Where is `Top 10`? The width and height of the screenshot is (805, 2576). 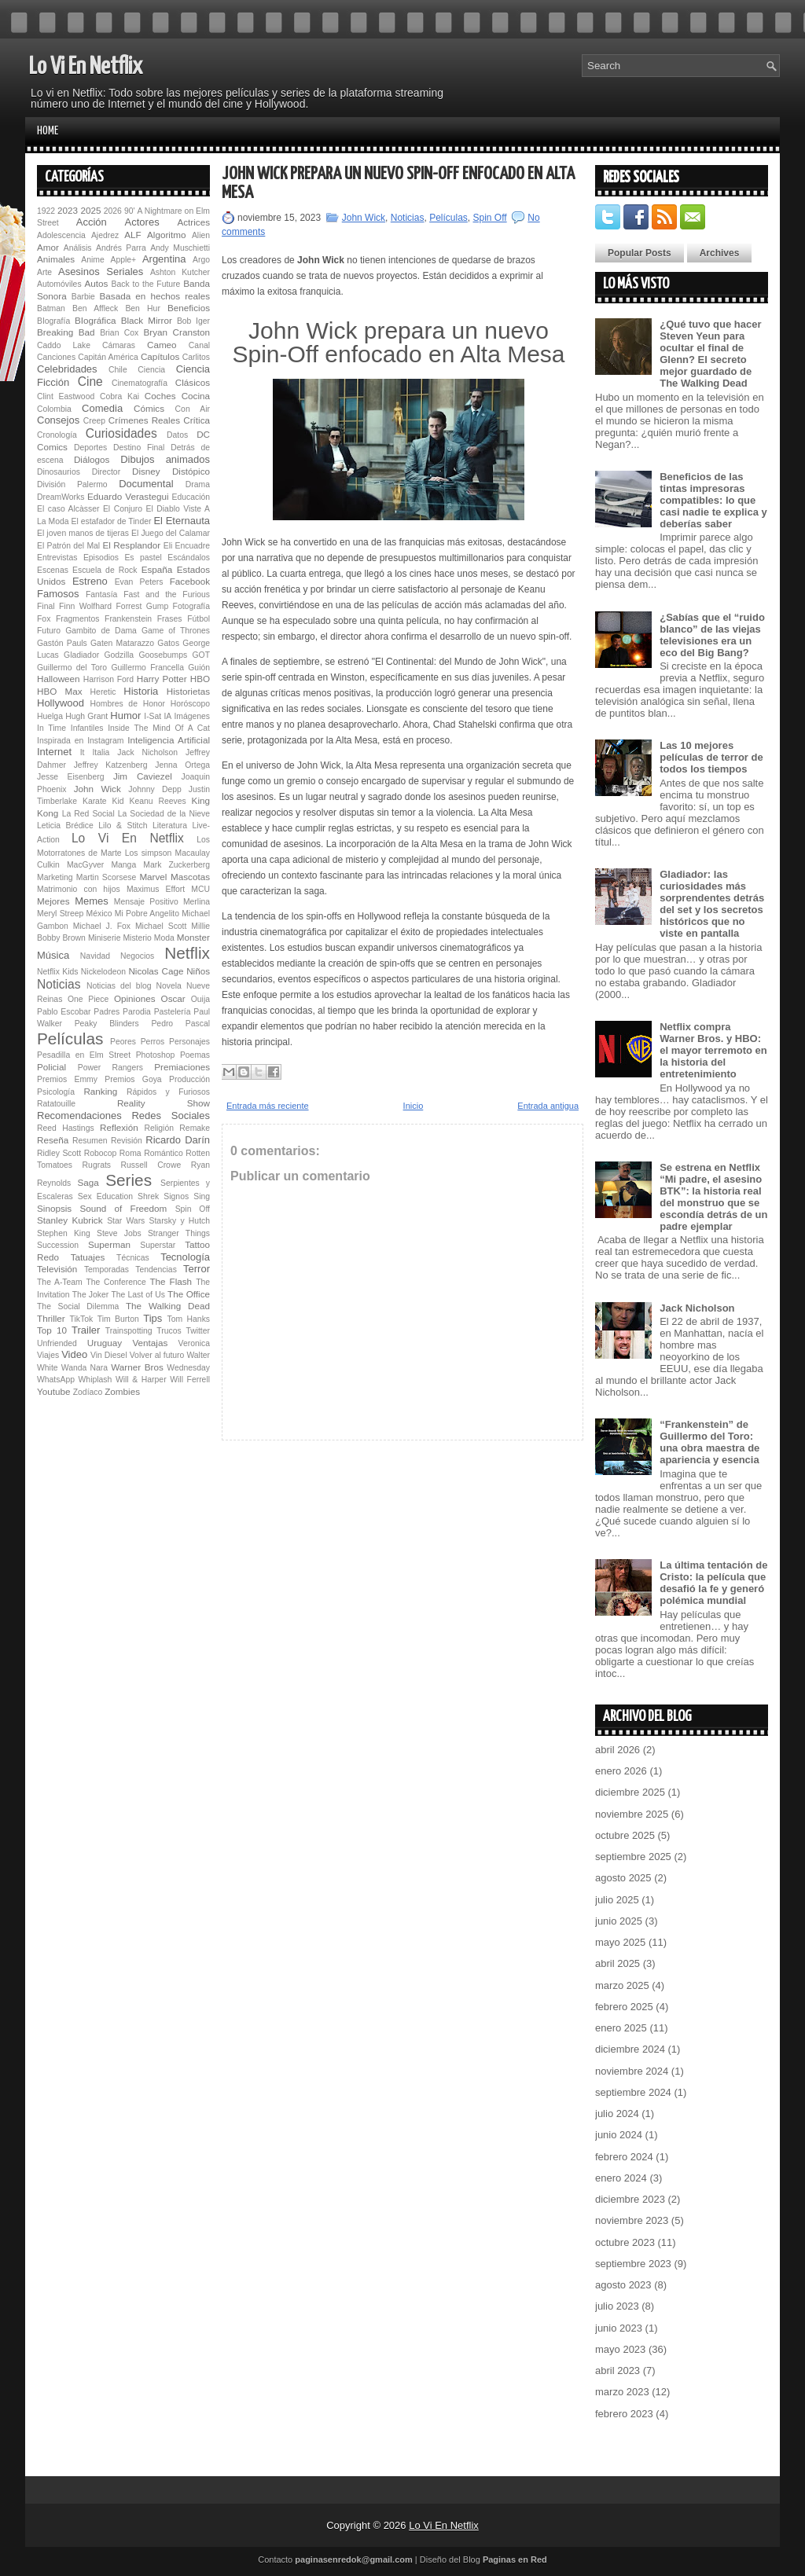 Top 10 is located at coordinates (52, 1330).